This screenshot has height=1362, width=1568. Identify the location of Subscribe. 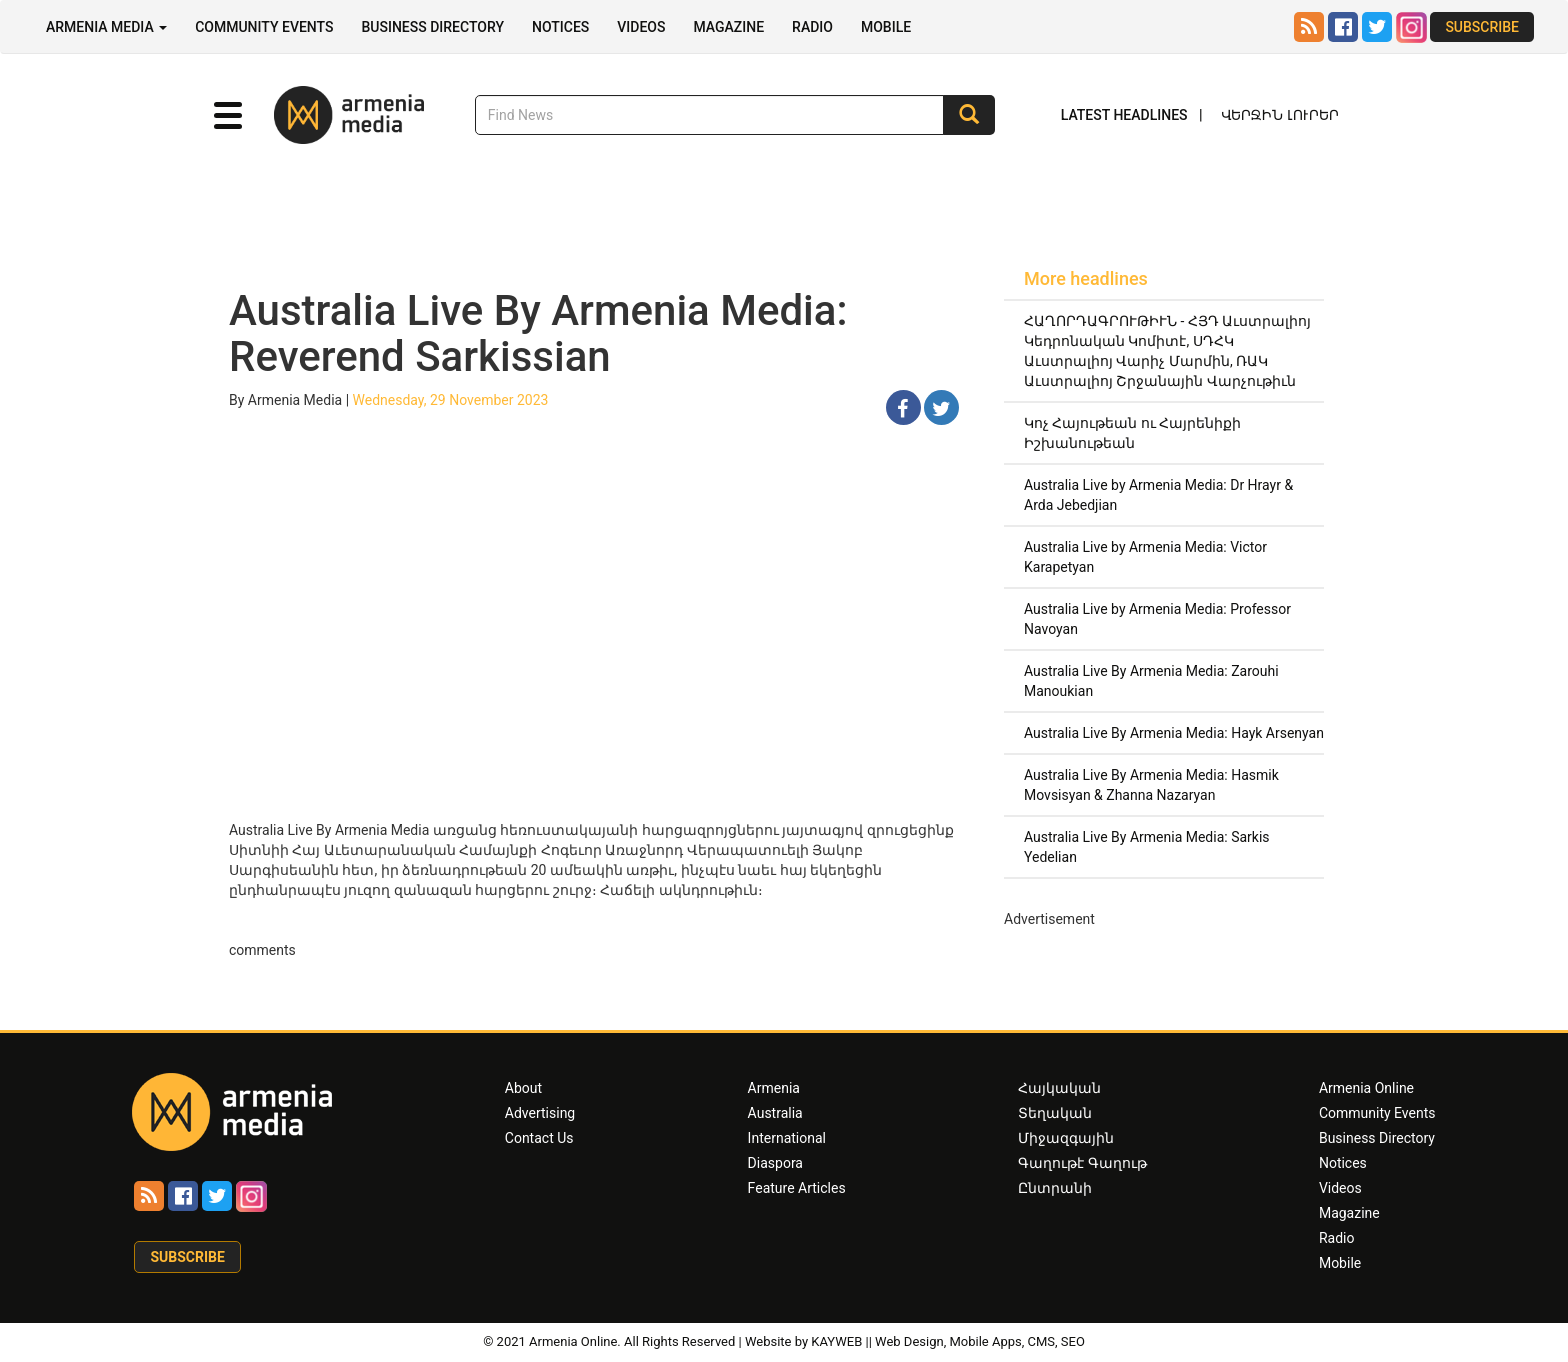
(1482, 27).